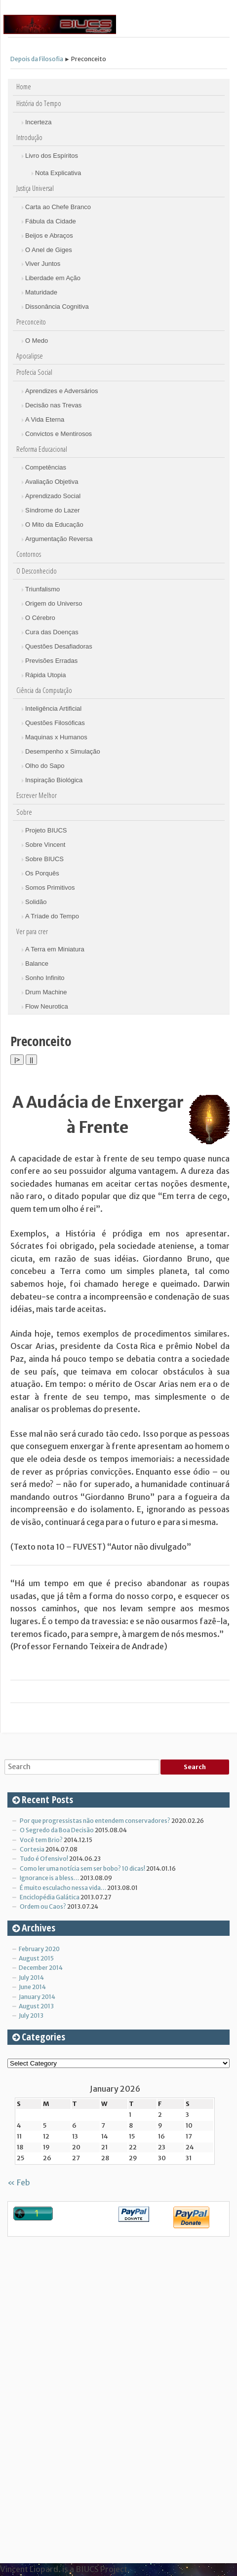 The height and width of the screenshot is (2576, 237). Describe the element at coordinates (42, 873) in the screenshot. I see `Os Porquês` at that location.